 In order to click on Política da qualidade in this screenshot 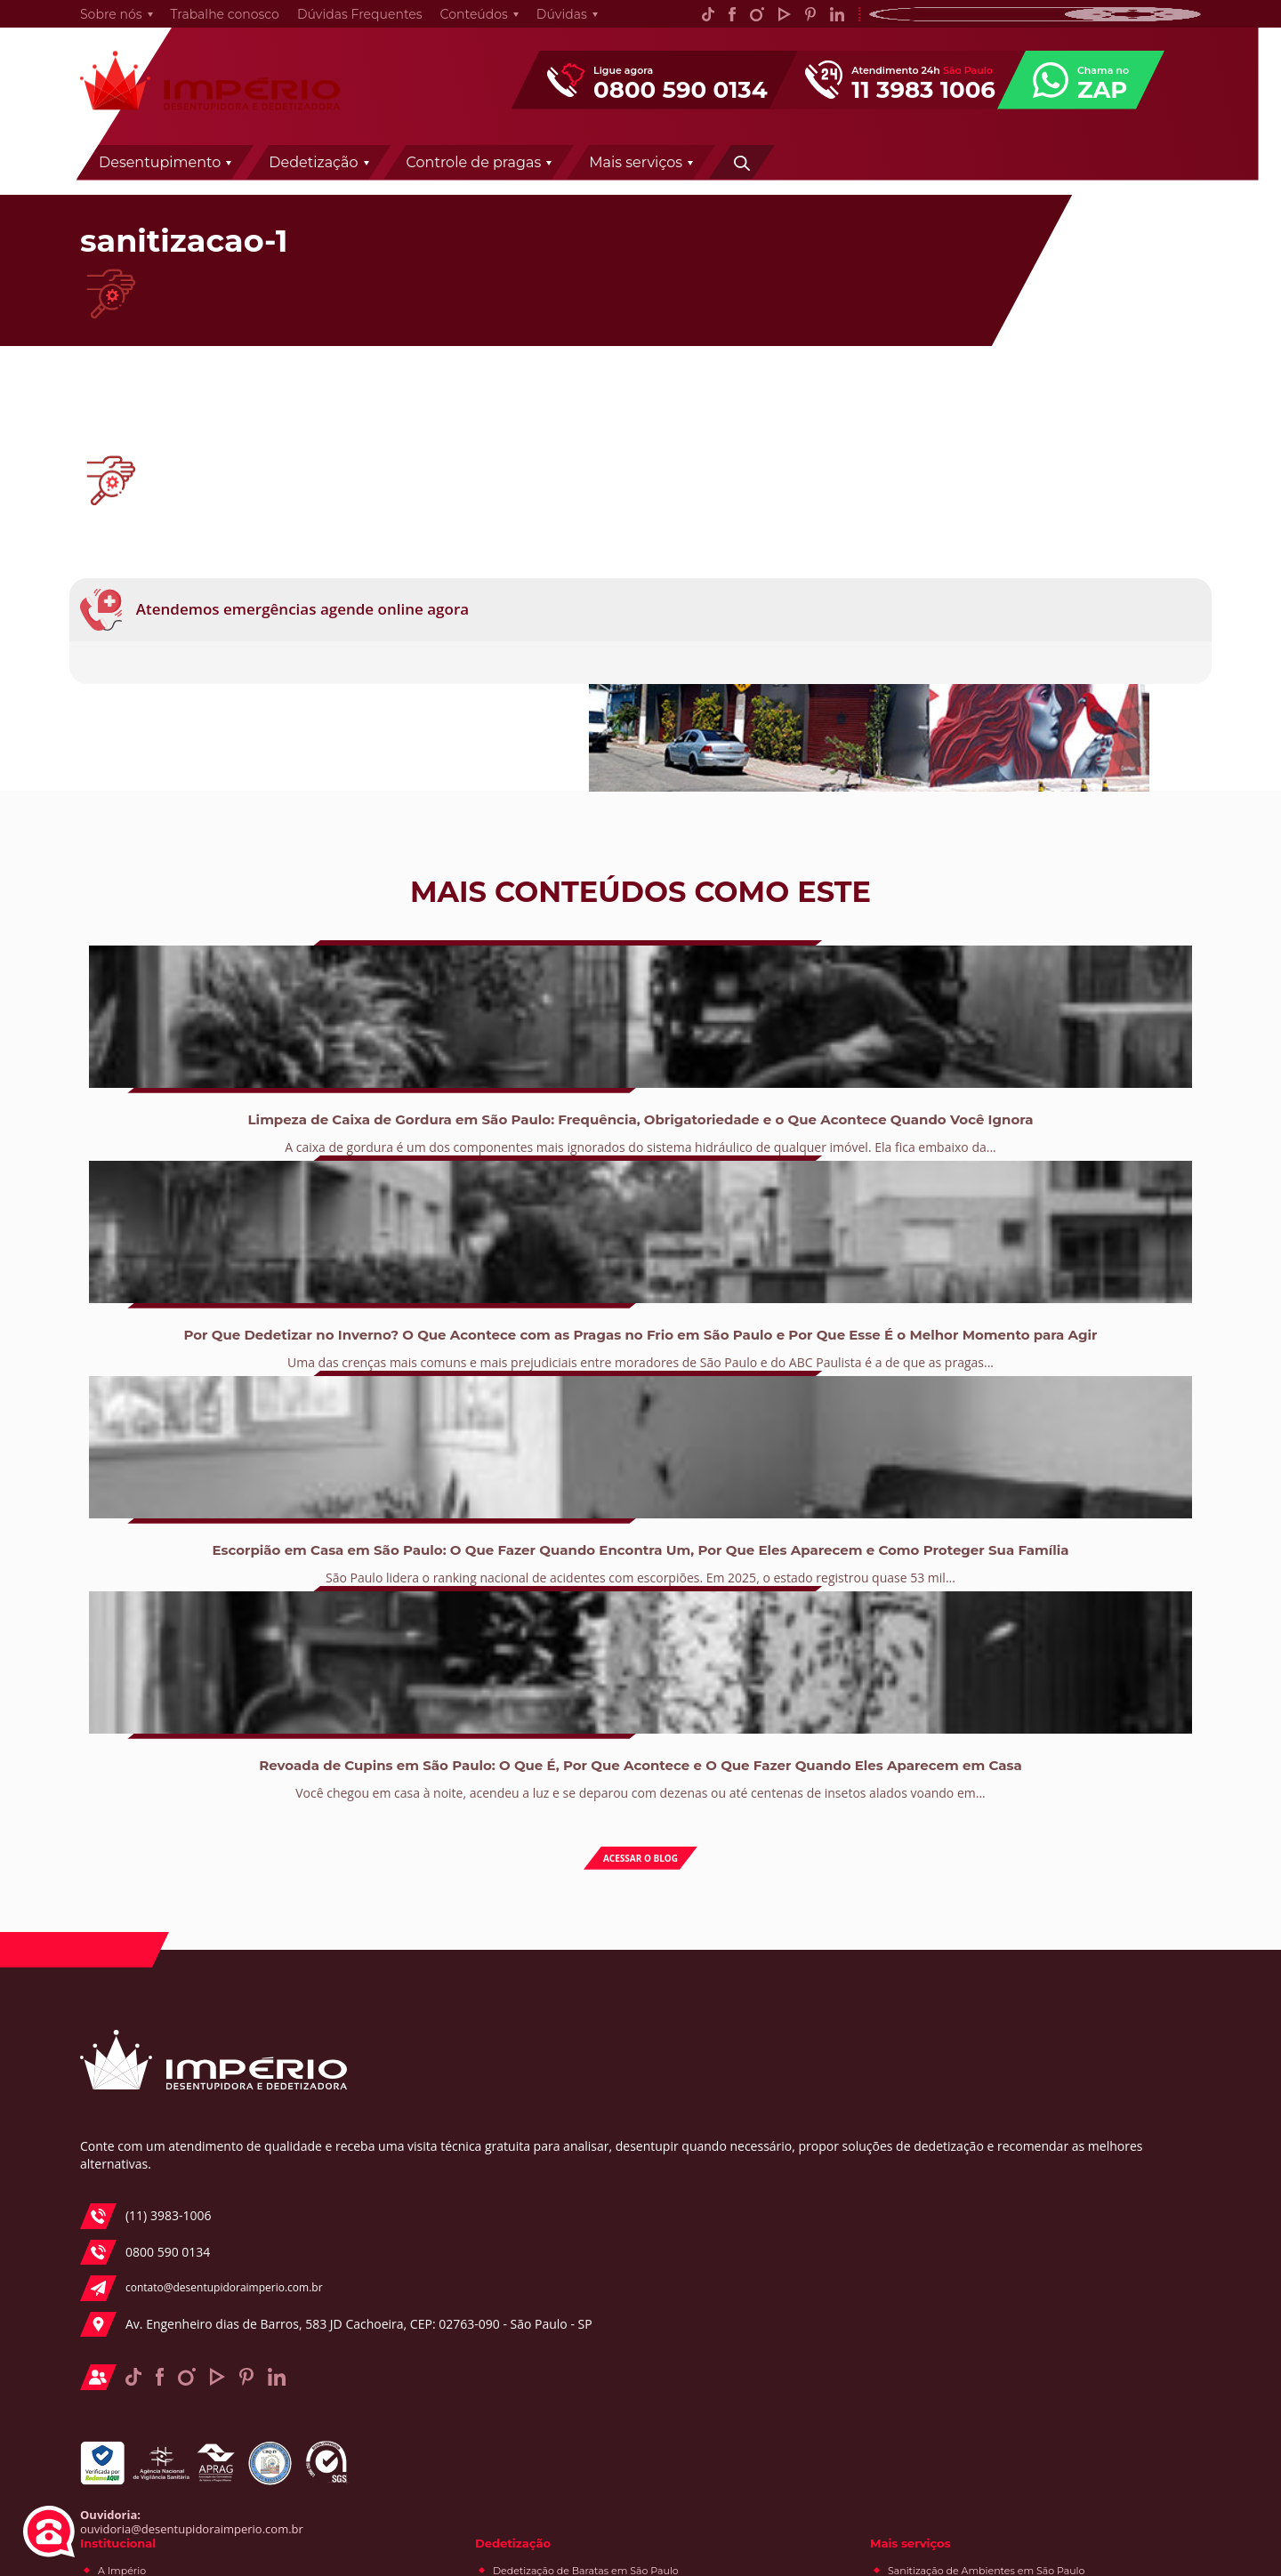, I will do `click(524, 1998)`.